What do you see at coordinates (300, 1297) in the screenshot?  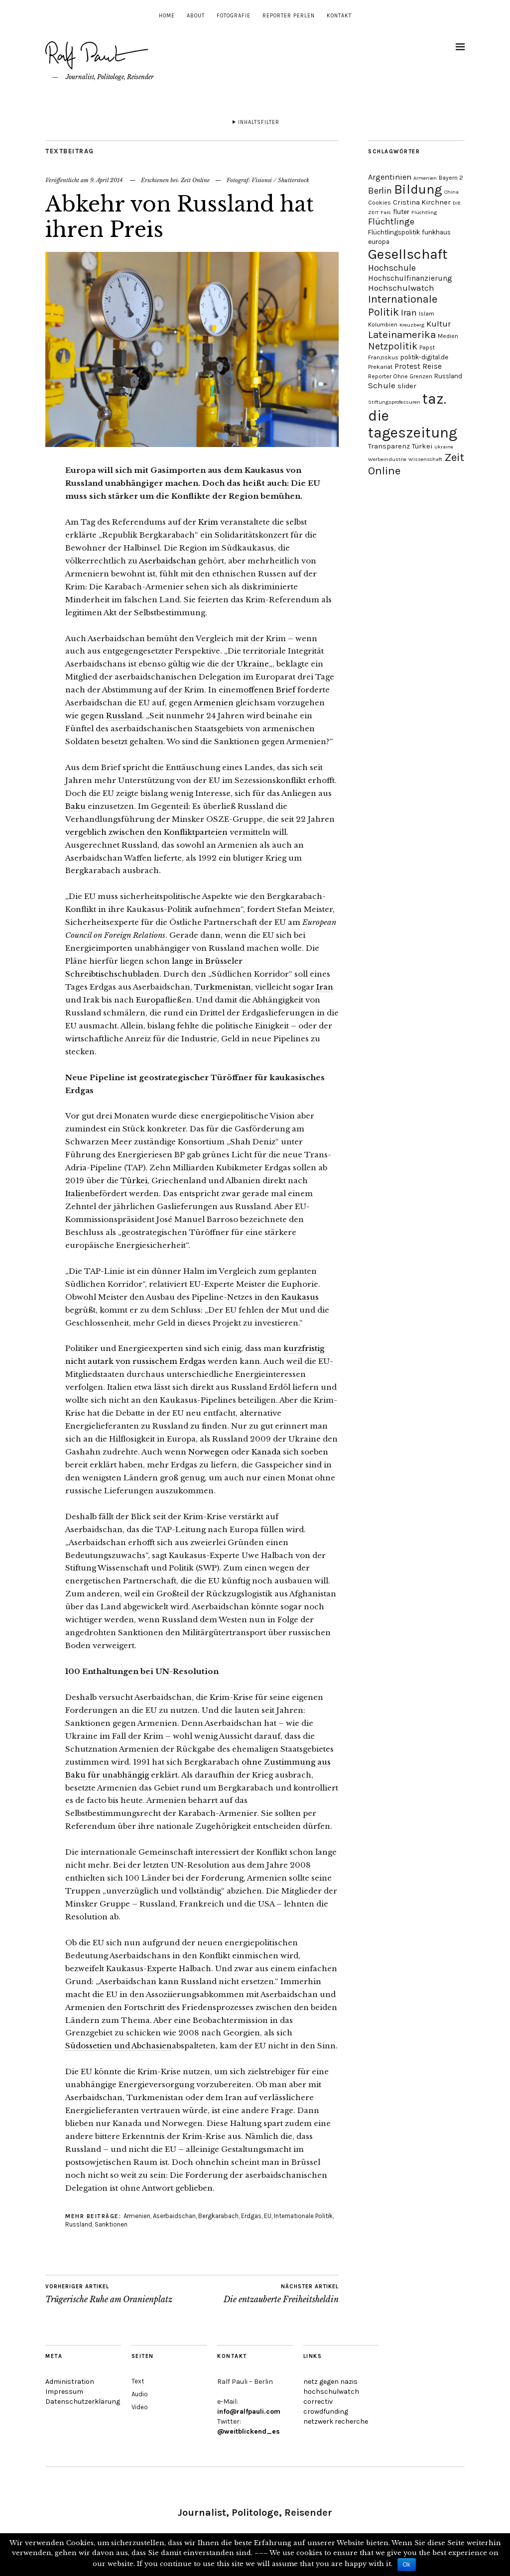 I see `Kaukasus` at bounding box center [300, 1297].